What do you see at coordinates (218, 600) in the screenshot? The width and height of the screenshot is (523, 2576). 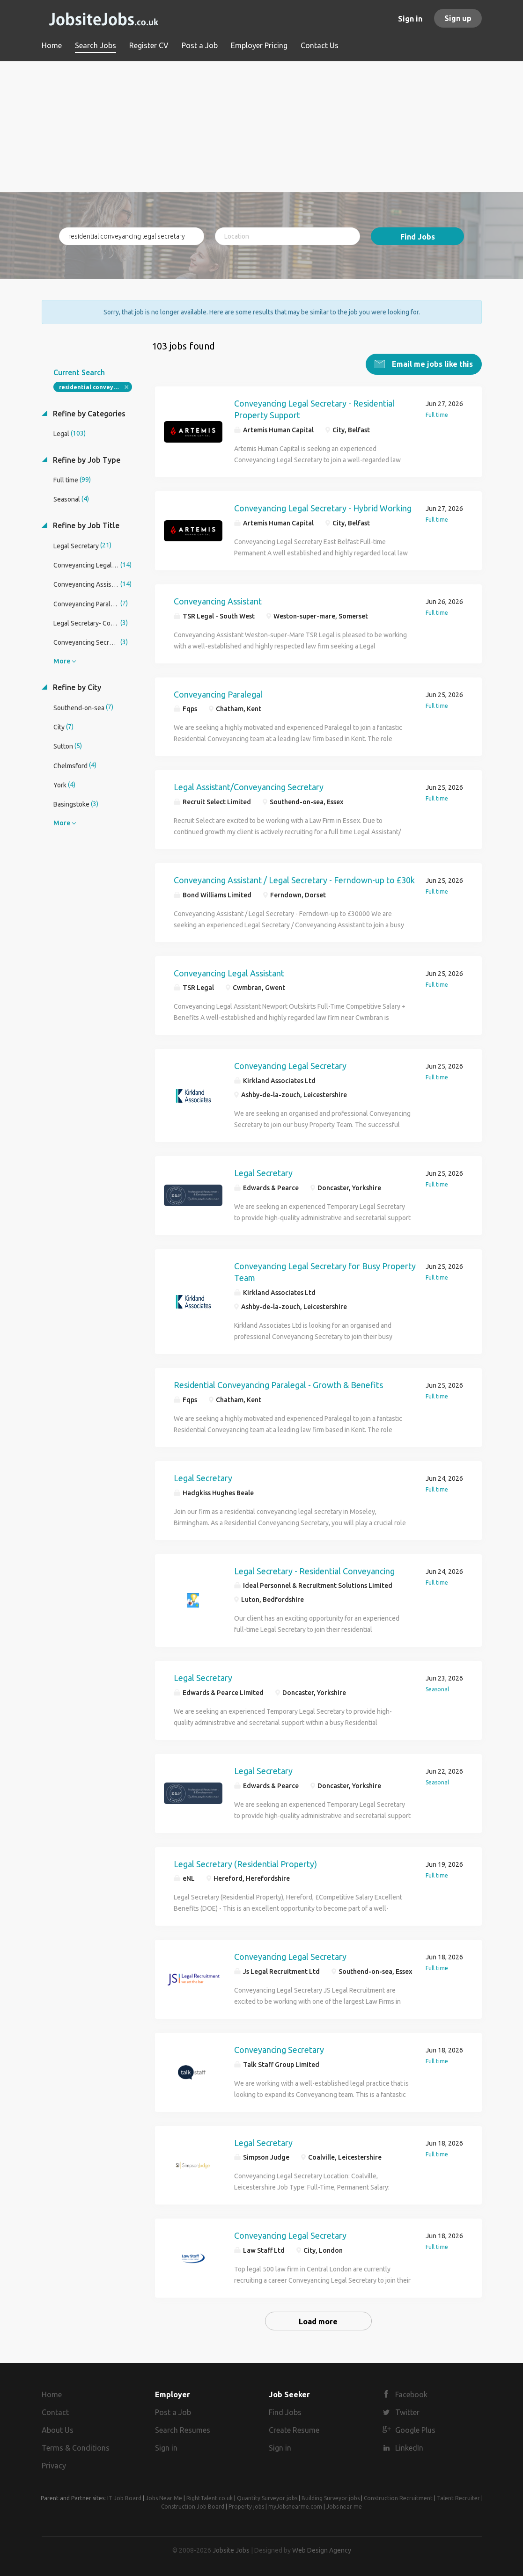 I see `Conveyancing Assistant` at bounding box center [218, 600].